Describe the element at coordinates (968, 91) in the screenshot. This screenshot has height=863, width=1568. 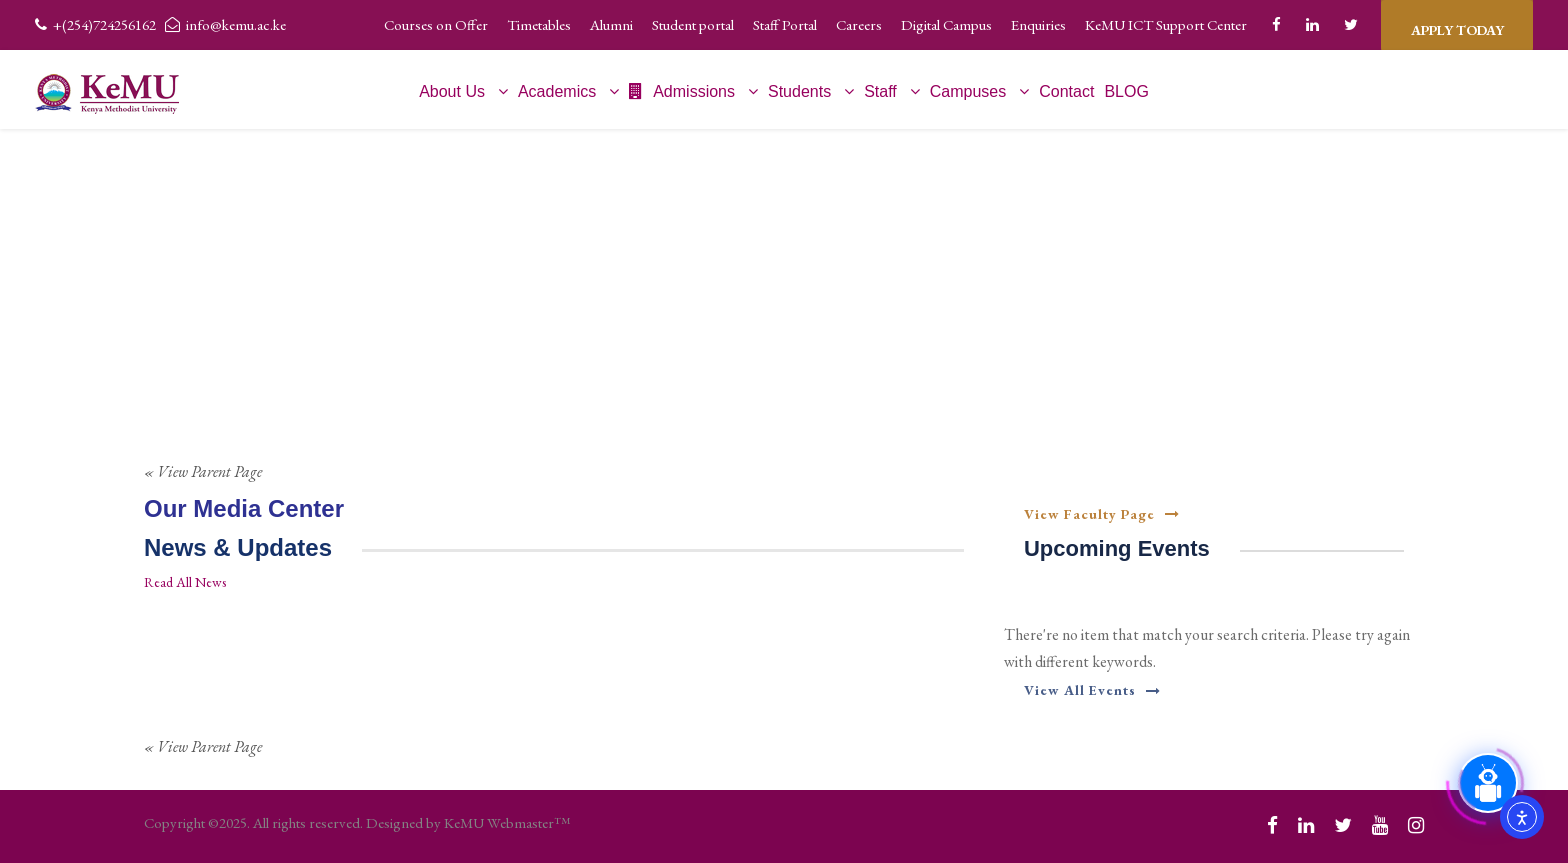
I see `Campuses` at that location.